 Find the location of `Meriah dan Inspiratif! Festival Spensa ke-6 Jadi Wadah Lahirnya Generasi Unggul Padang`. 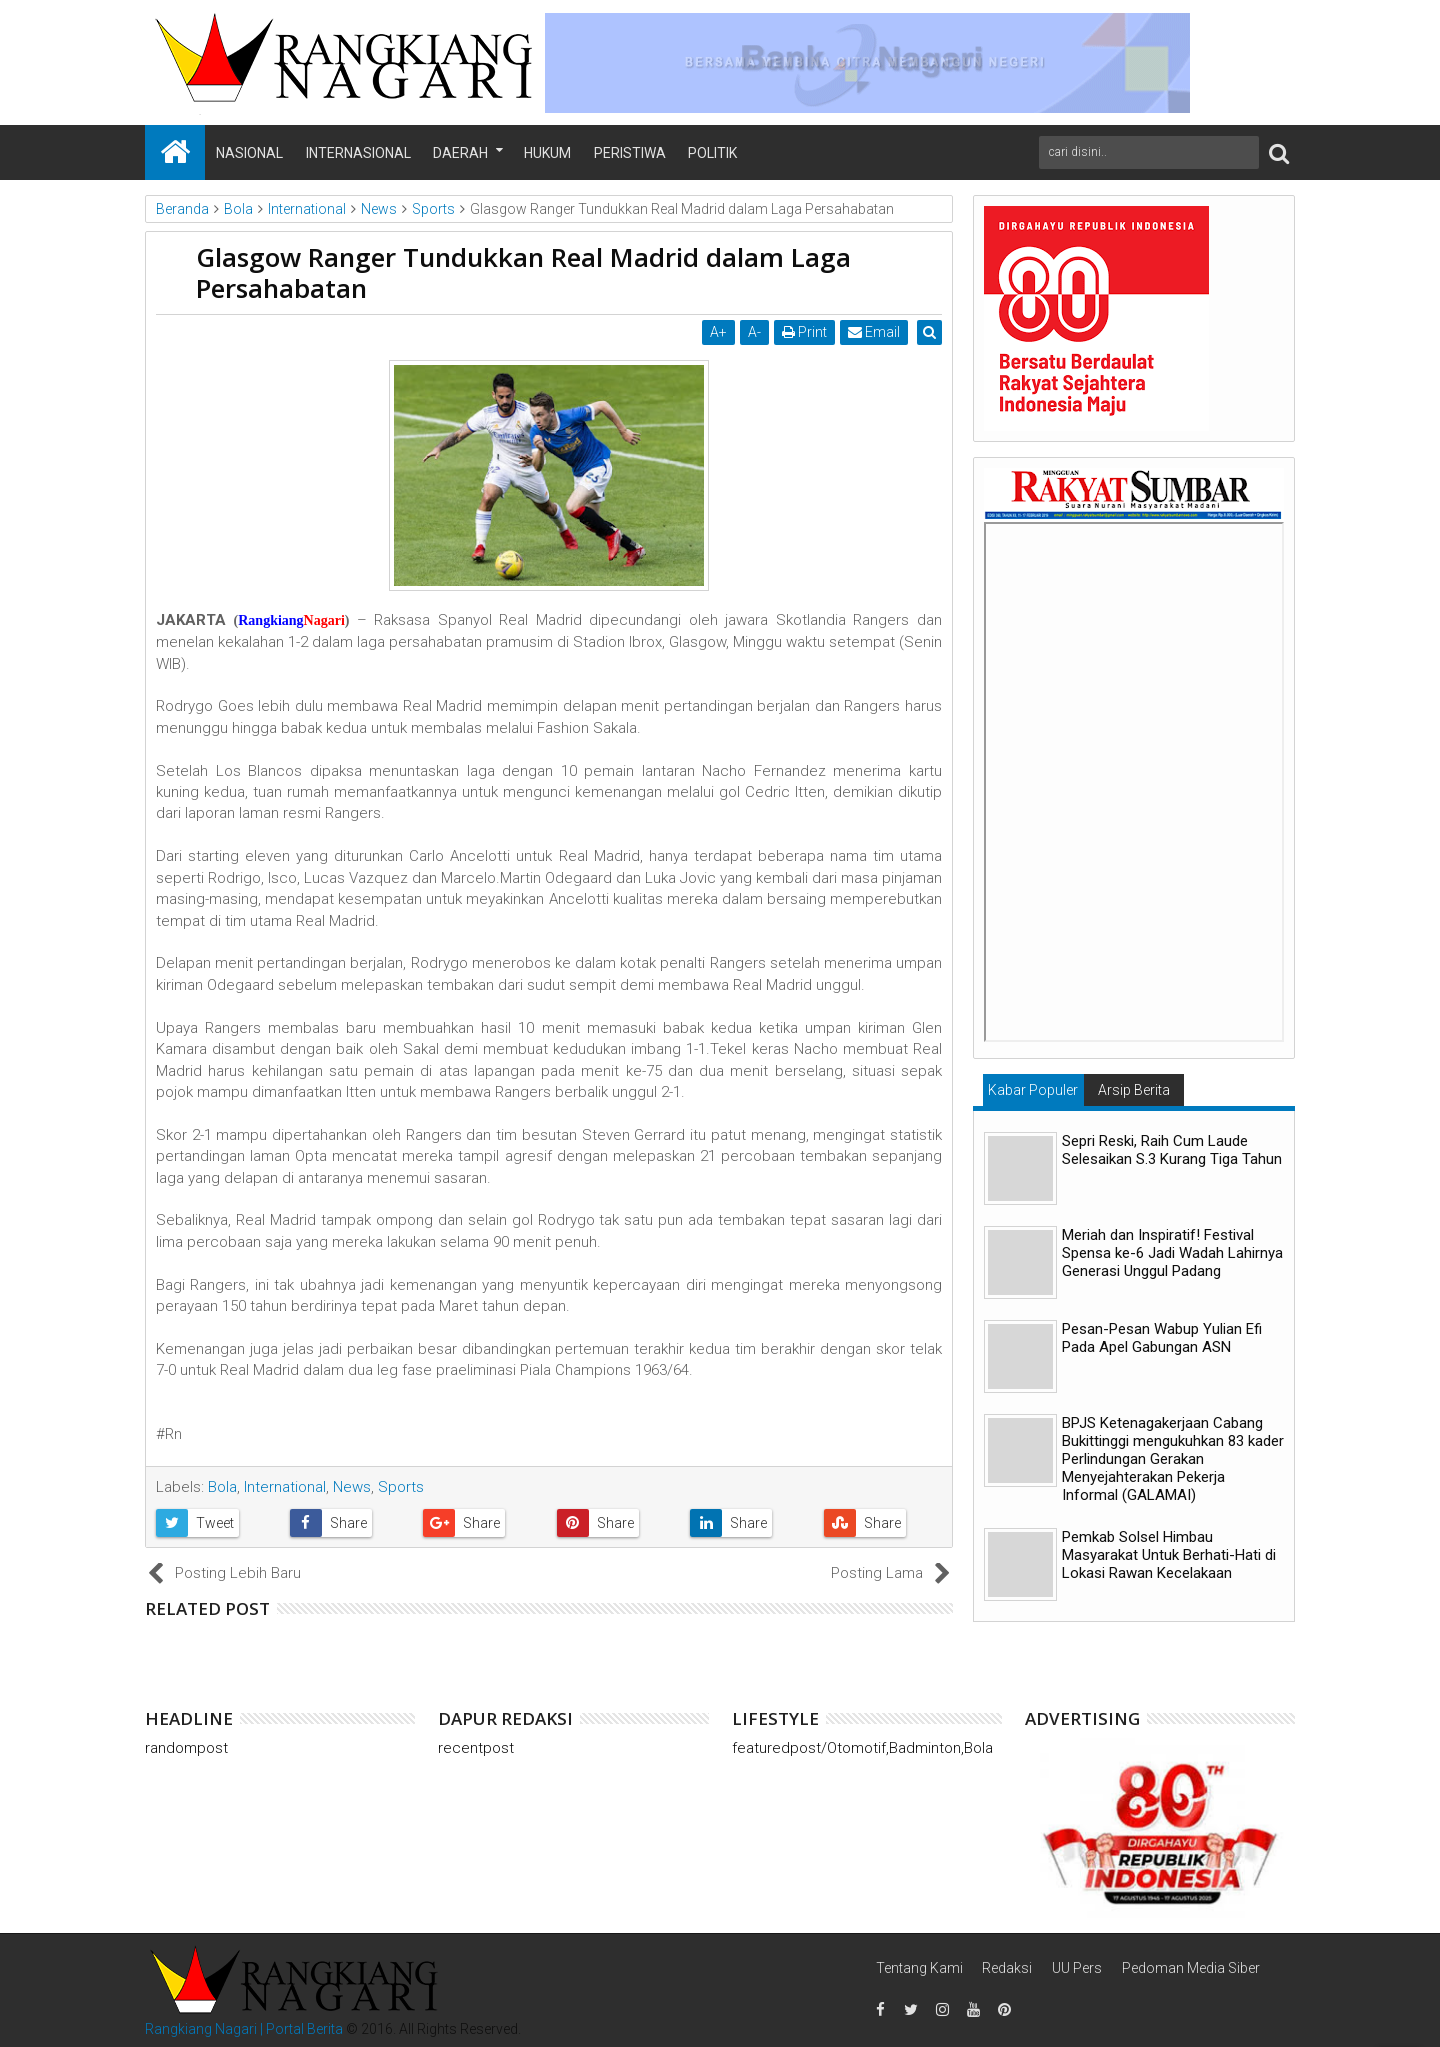

Meriah dan Inspiratif! Festival Spensa ke-6 Jadi Wadah Lahirnya Generasi Unggul Padang is located at coordinates (1172, 1253).